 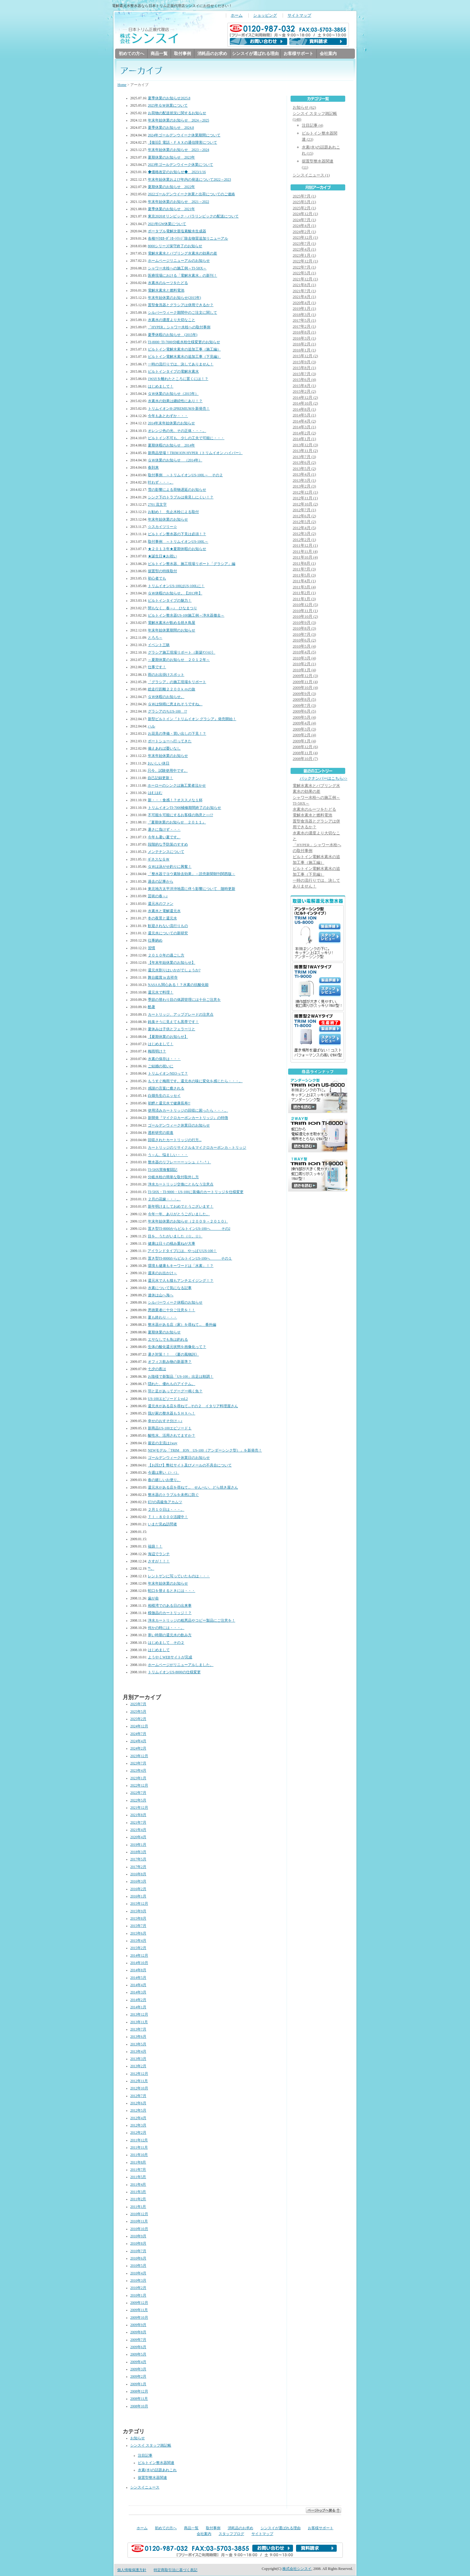 What do you see at coordinates (304, 285) in the screenshot?
I see `2021年8月 (1)` at bounding box center [304, 285].